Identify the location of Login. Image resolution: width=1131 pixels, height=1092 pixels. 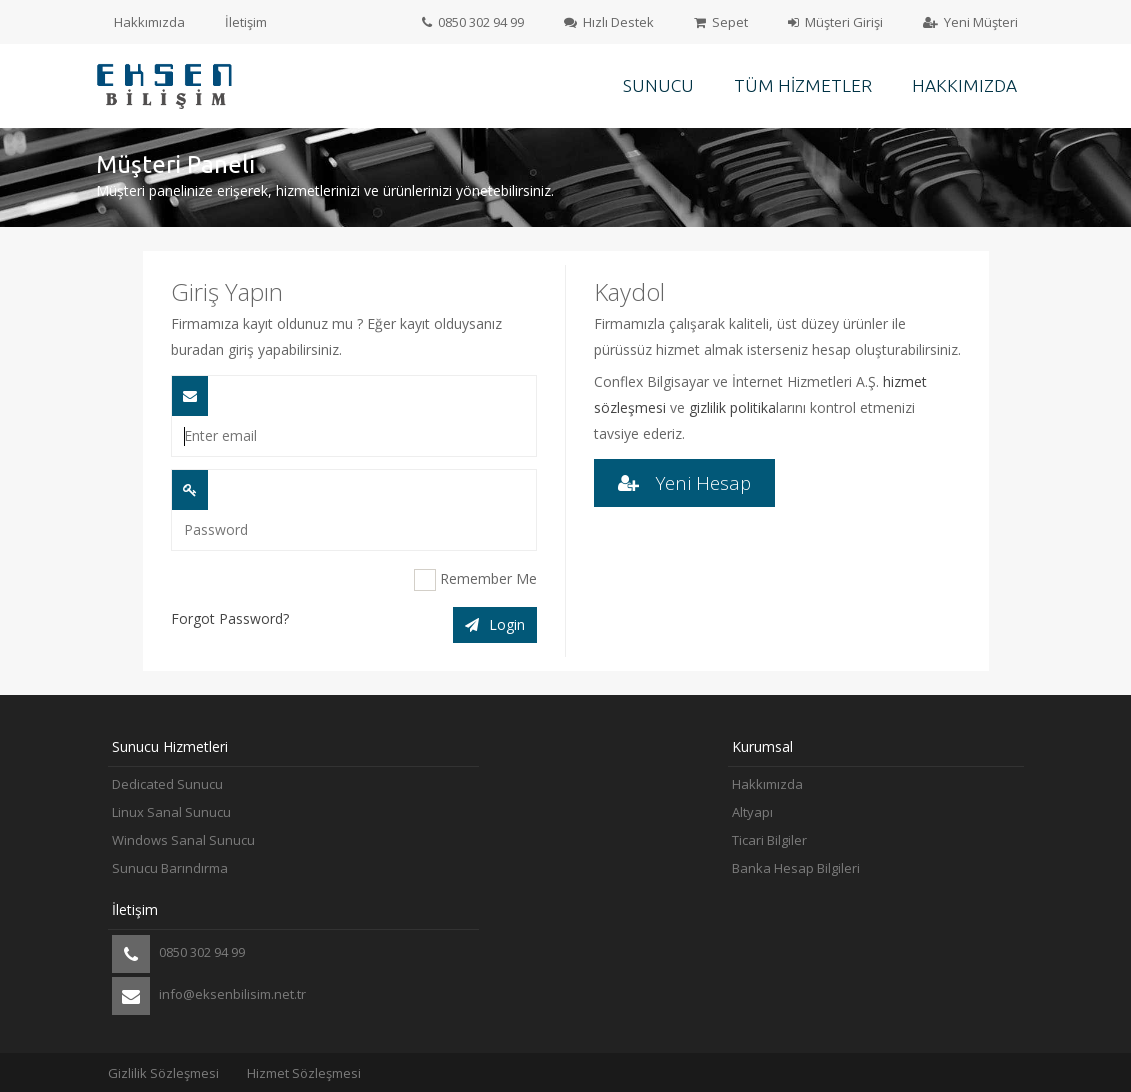
(495, 624).